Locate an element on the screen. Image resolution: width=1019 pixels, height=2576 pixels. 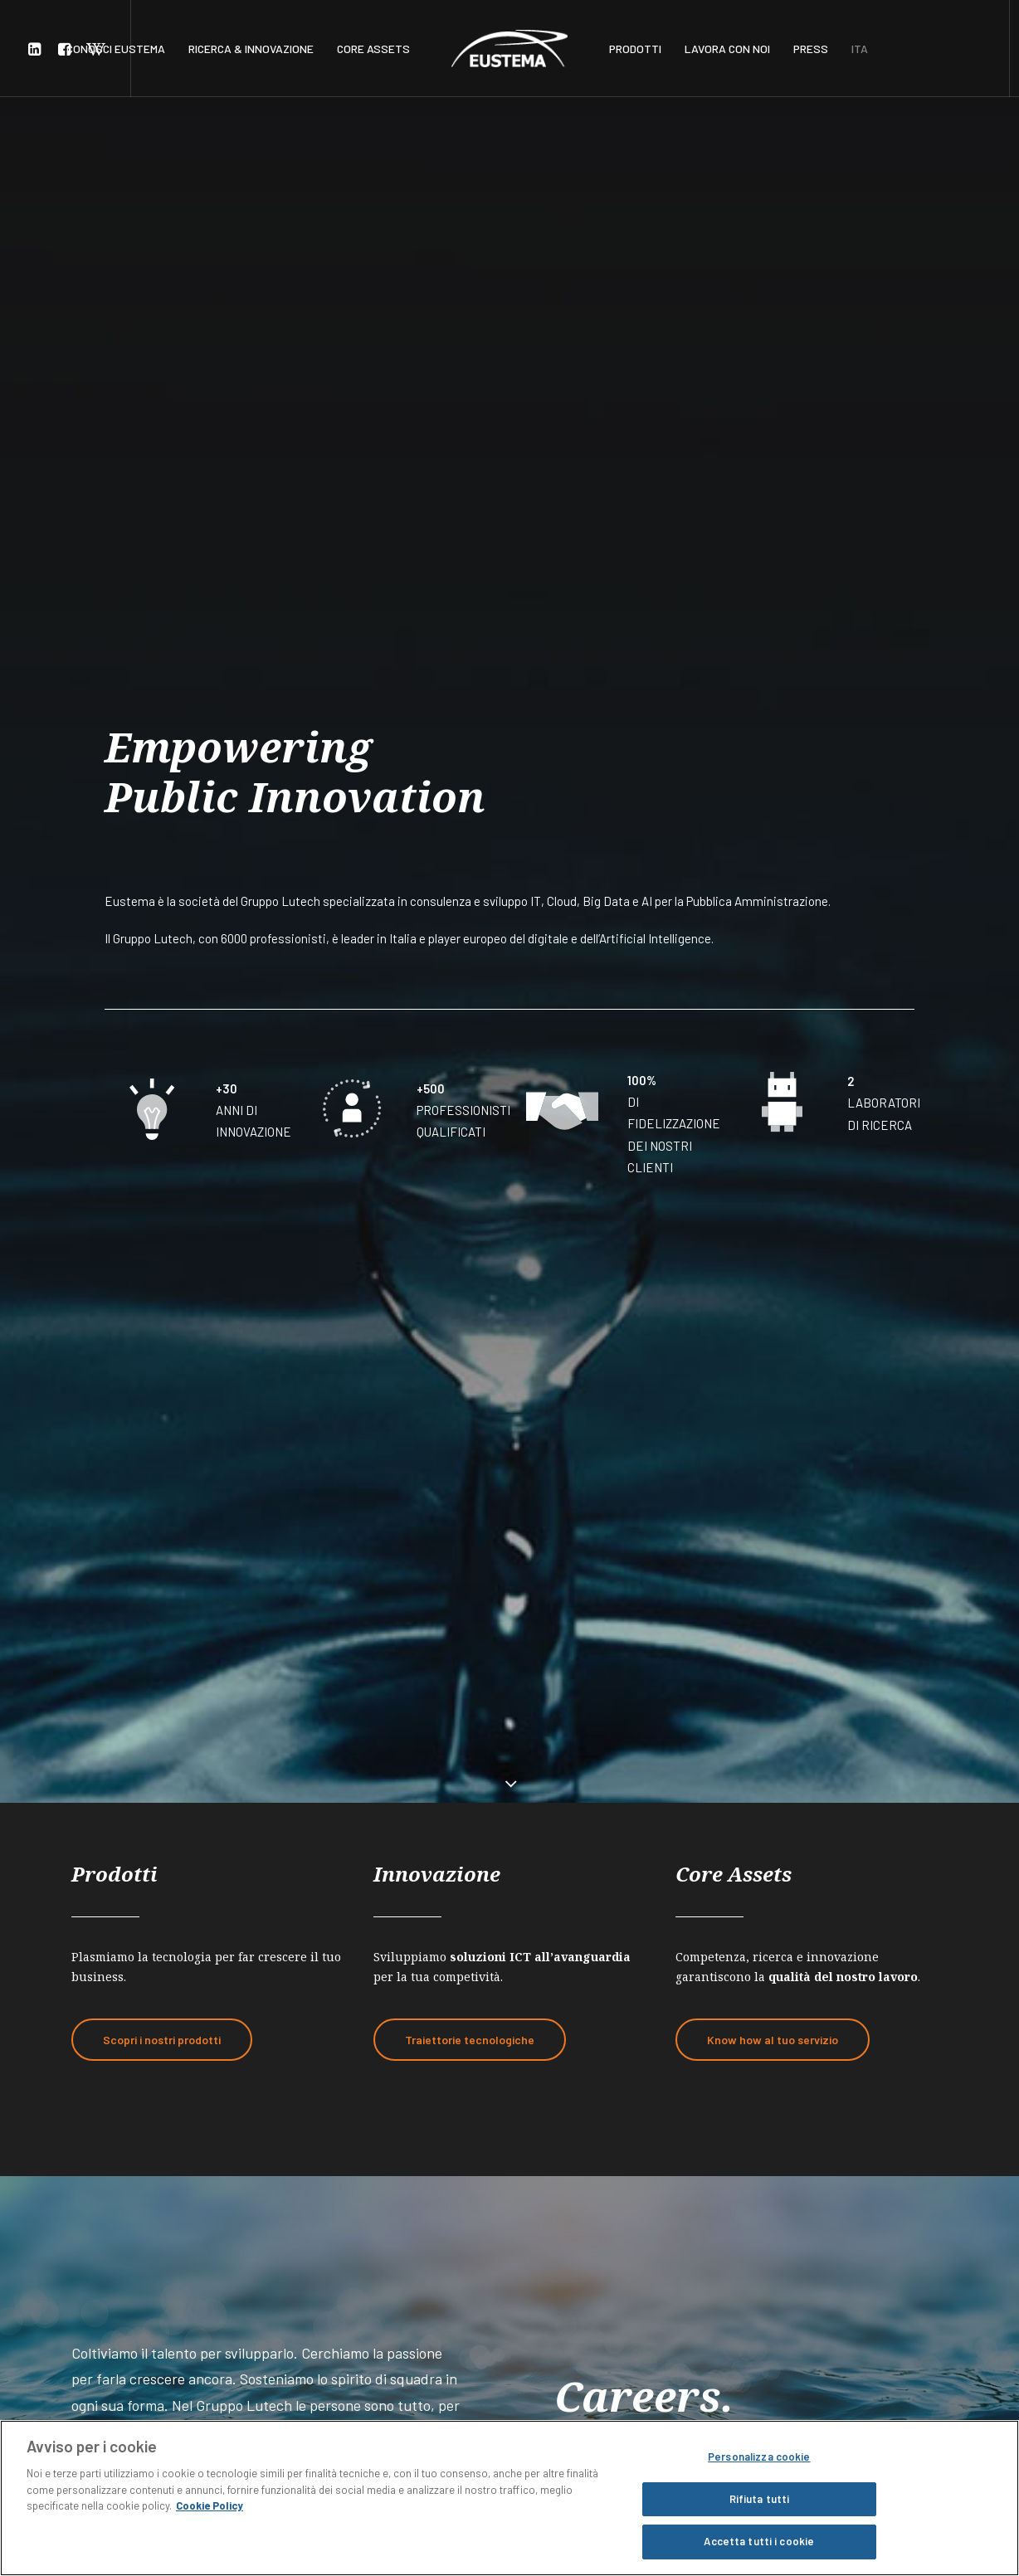
RICERCA & INNOVAZIONE is located at coordinates (251, 48).